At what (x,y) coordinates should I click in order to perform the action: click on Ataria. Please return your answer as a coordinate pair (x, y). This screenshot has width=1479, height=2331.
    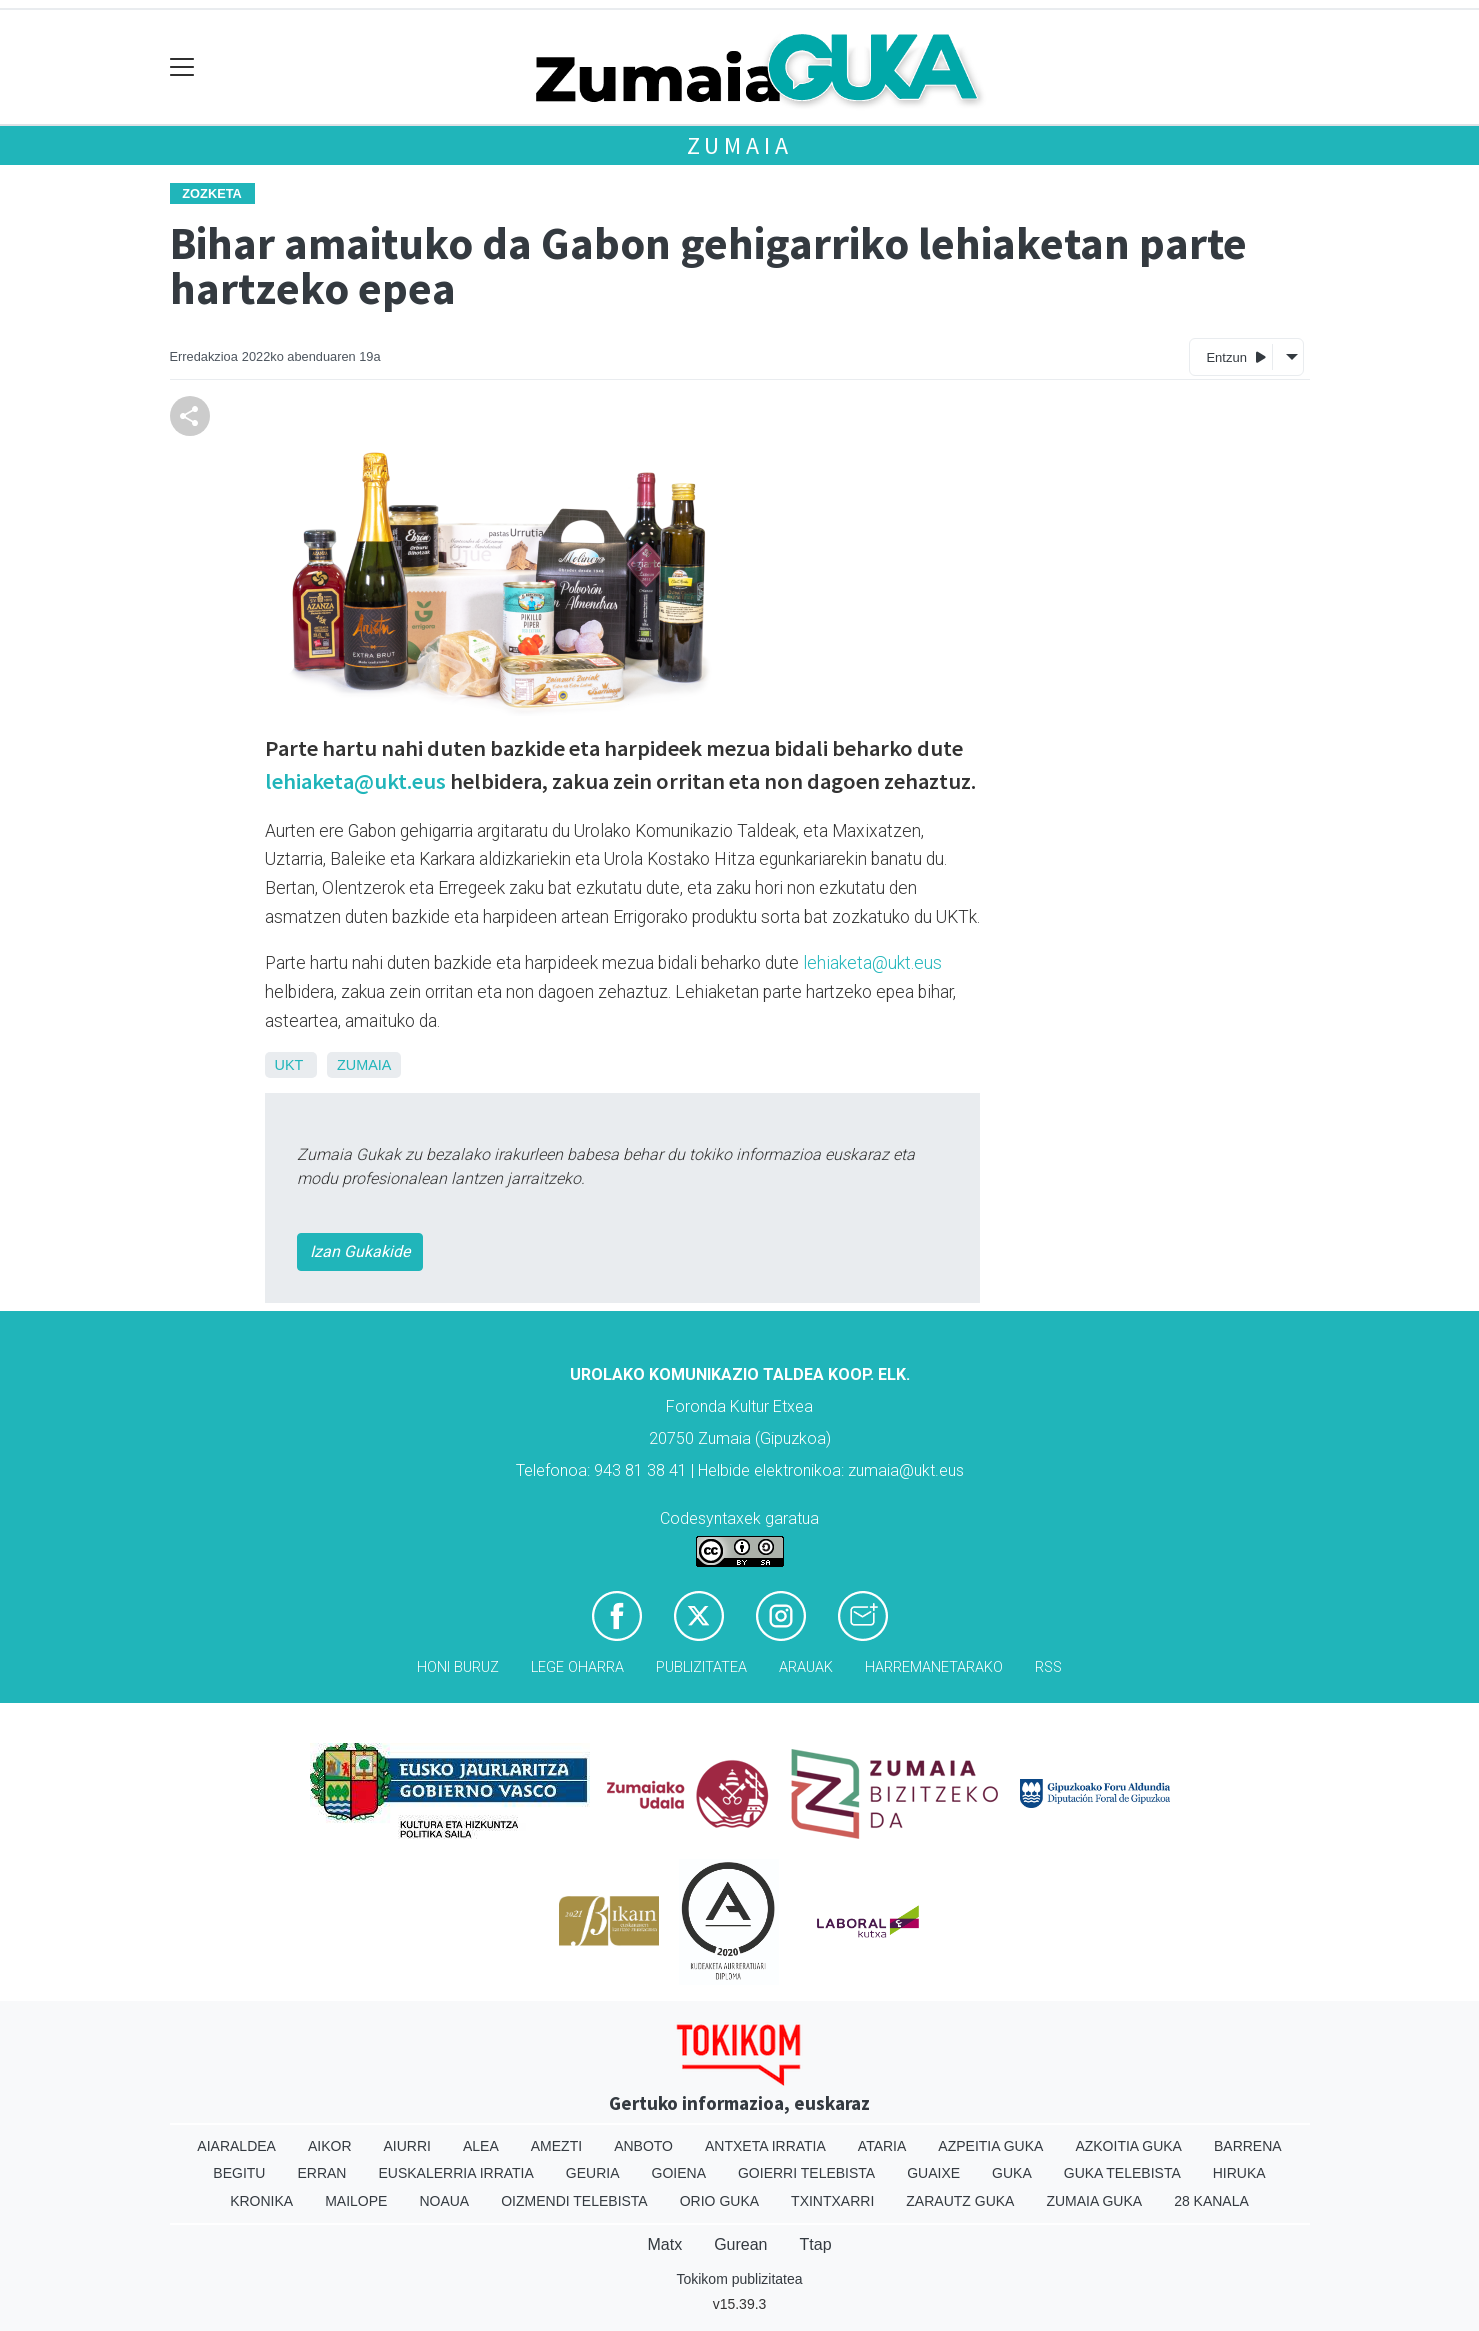
    Looking at the image, I should click on (882, 2146).